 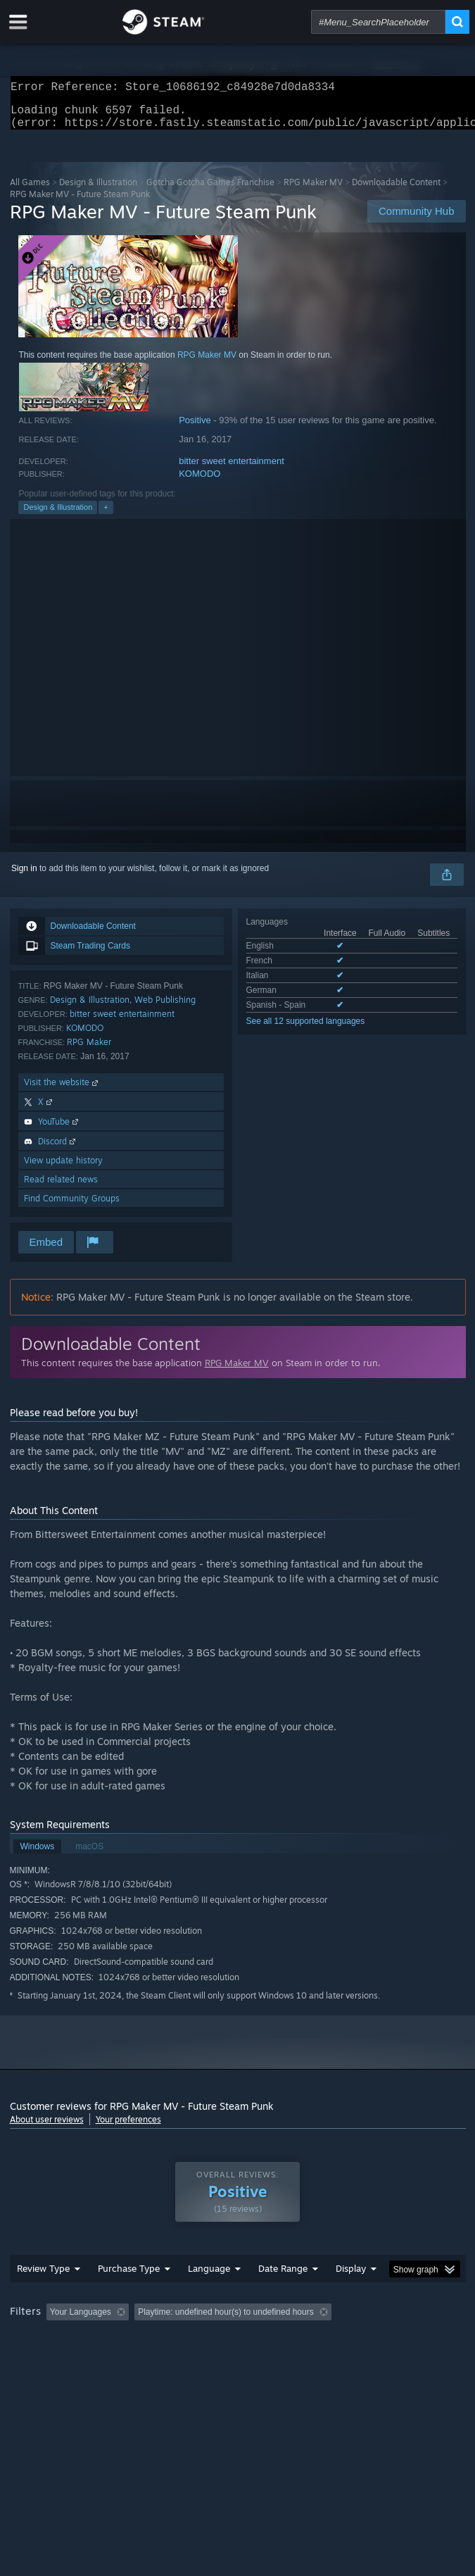 What do you see at coordinates (187, 2359) in the screenshot?
I see `Operating System: [button]` at bounding box center [187, 2359].